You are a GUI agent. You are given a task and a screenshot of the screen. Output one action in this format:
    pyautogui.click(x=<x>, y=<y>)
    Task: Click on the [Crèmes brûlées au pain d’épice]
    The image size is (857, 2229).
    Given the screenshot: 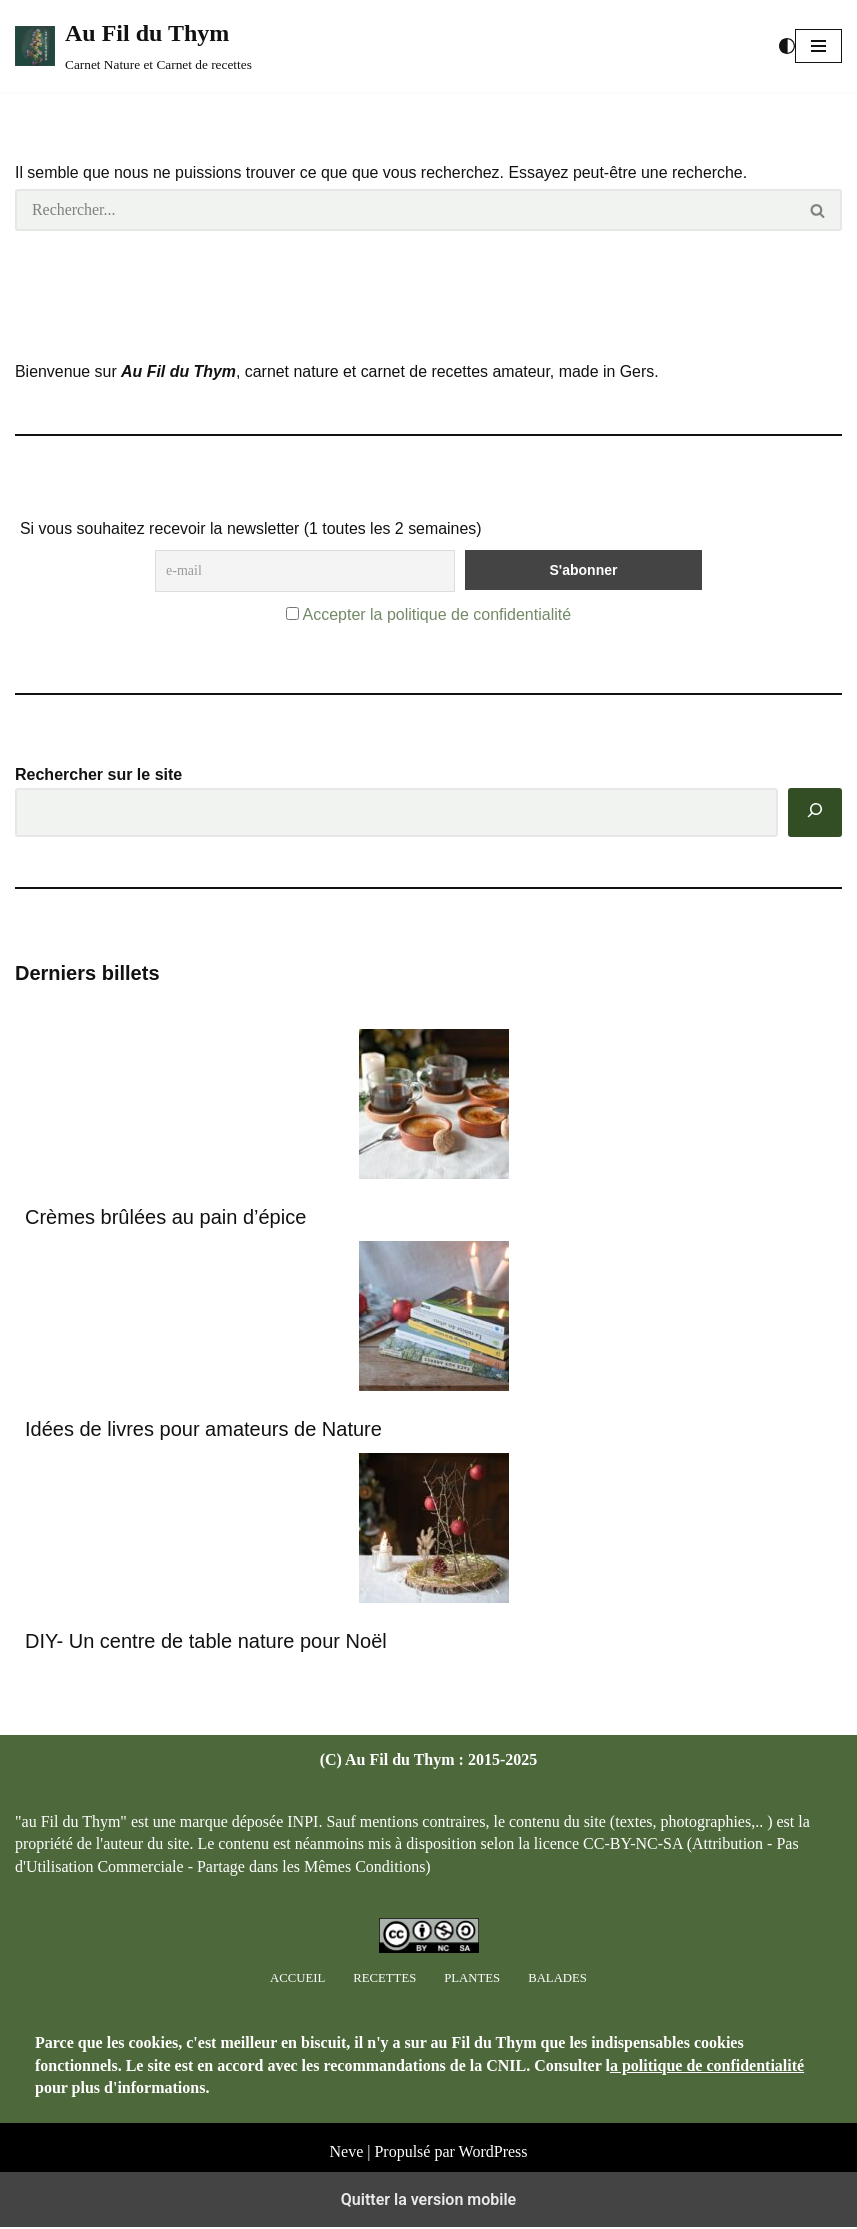 What is the action you would take?
    pyautogui.click(x=434, y=1108)
    